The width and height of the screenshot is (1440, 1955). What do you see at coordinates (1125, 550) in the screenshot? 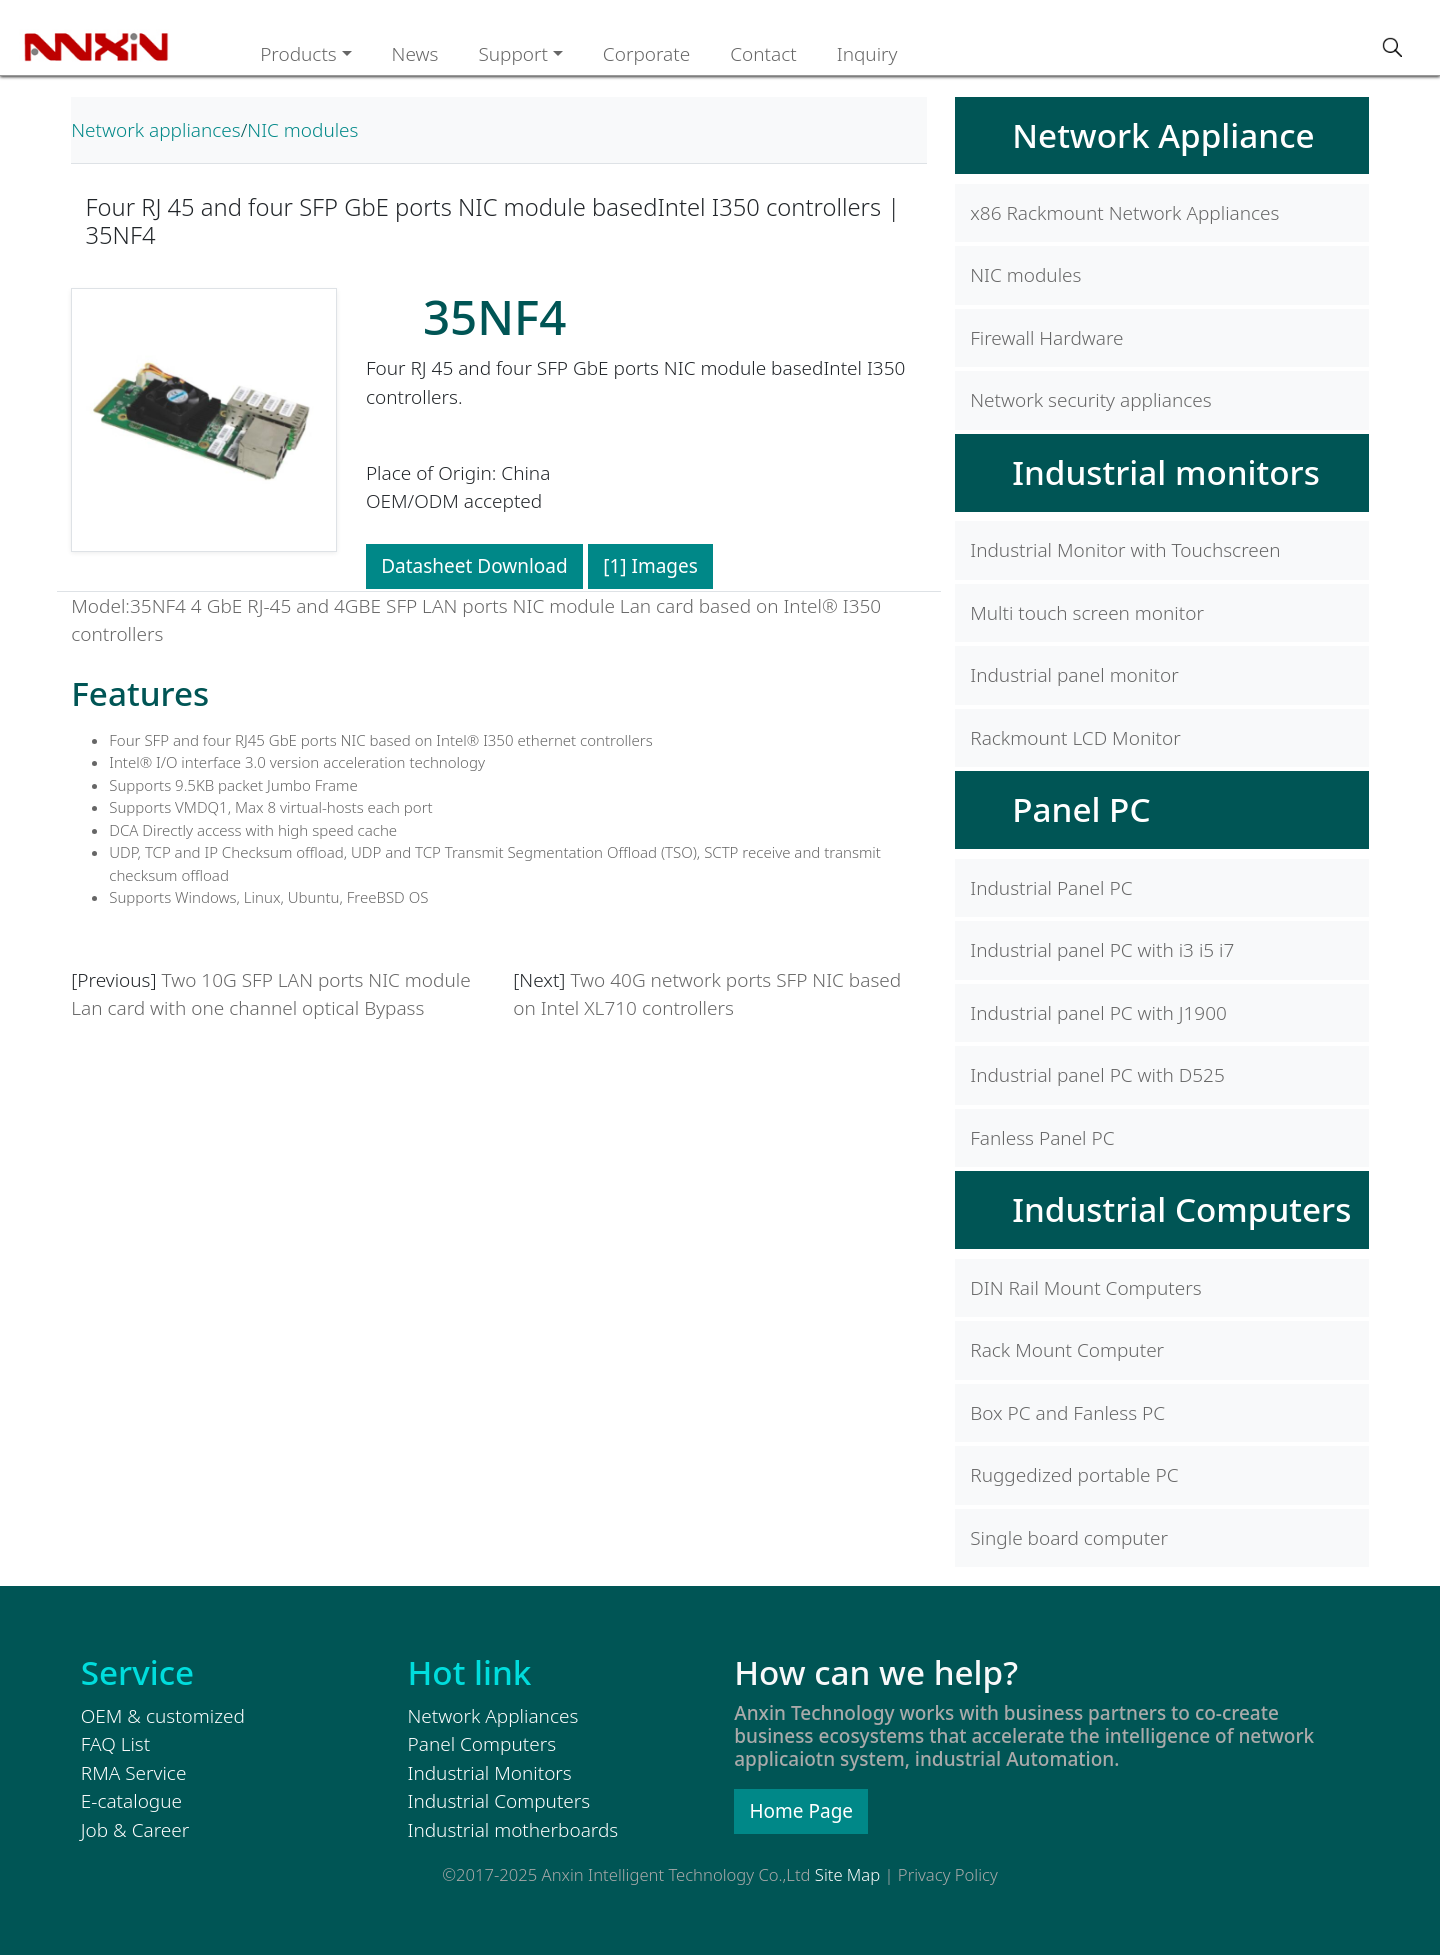
I see `Industrial Monitor with Touchscreen` at bounding box center [1125, 550].